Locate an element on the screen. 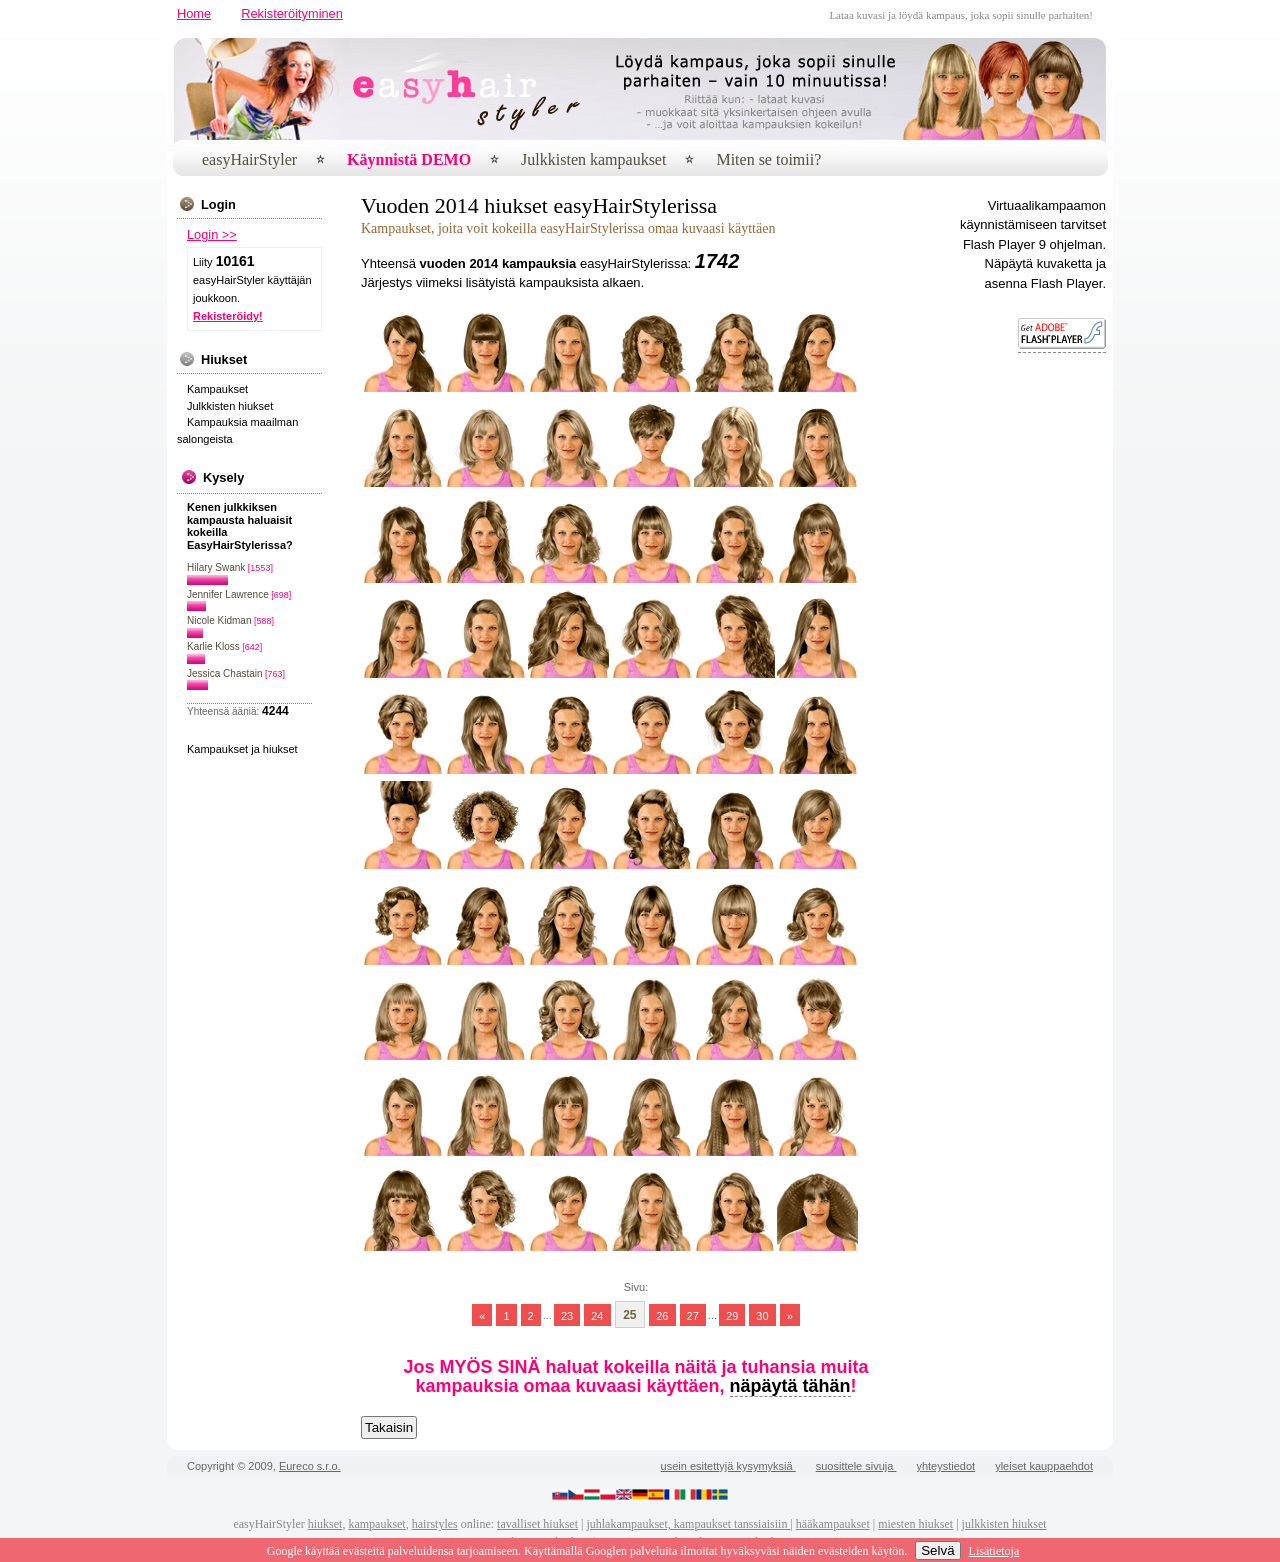  näpäytä tähän is located at coordinates (790, 1386).